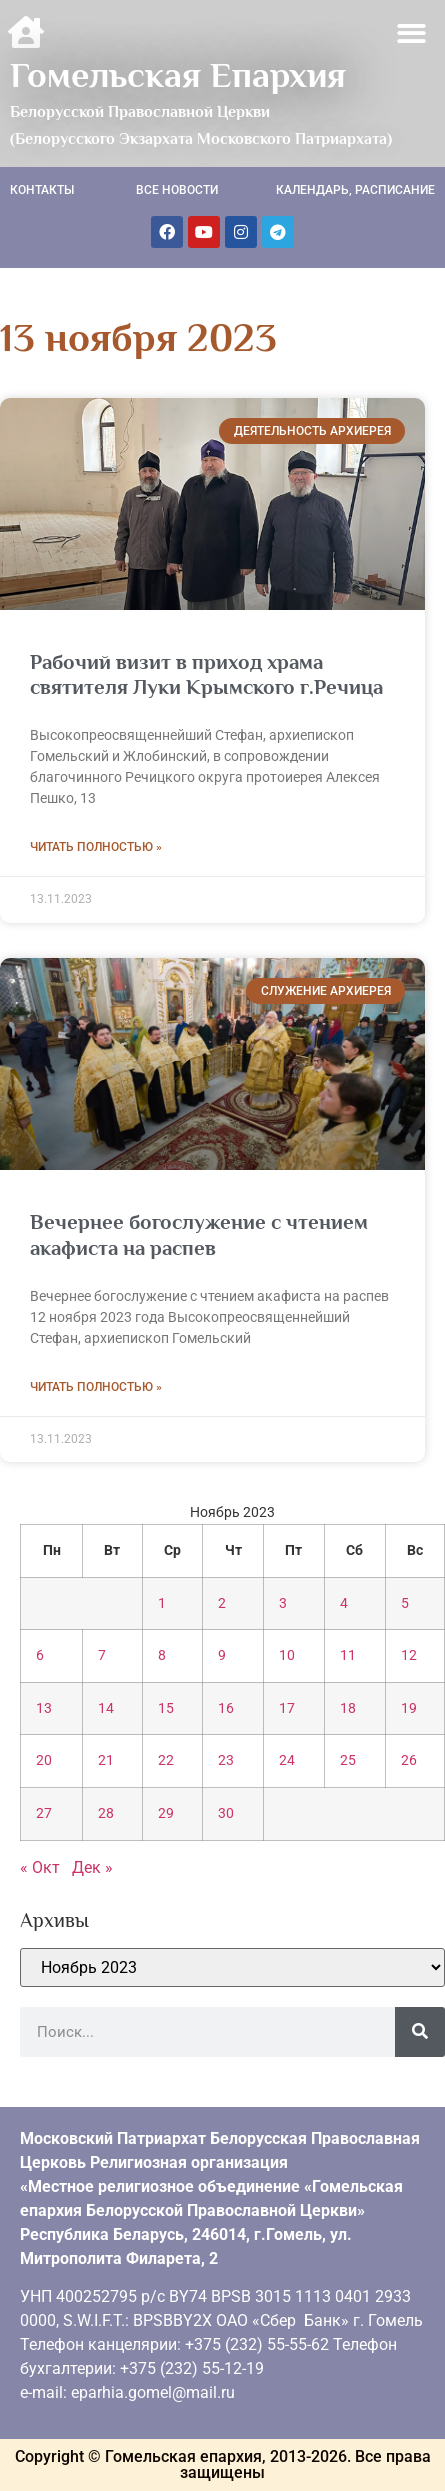 This screenshot has height=2491, width=445. Describe the element at coordinates (222, 1655) in the screenshot. I see `9 [Записи, опубликованные 09.11.2023]` at that location.